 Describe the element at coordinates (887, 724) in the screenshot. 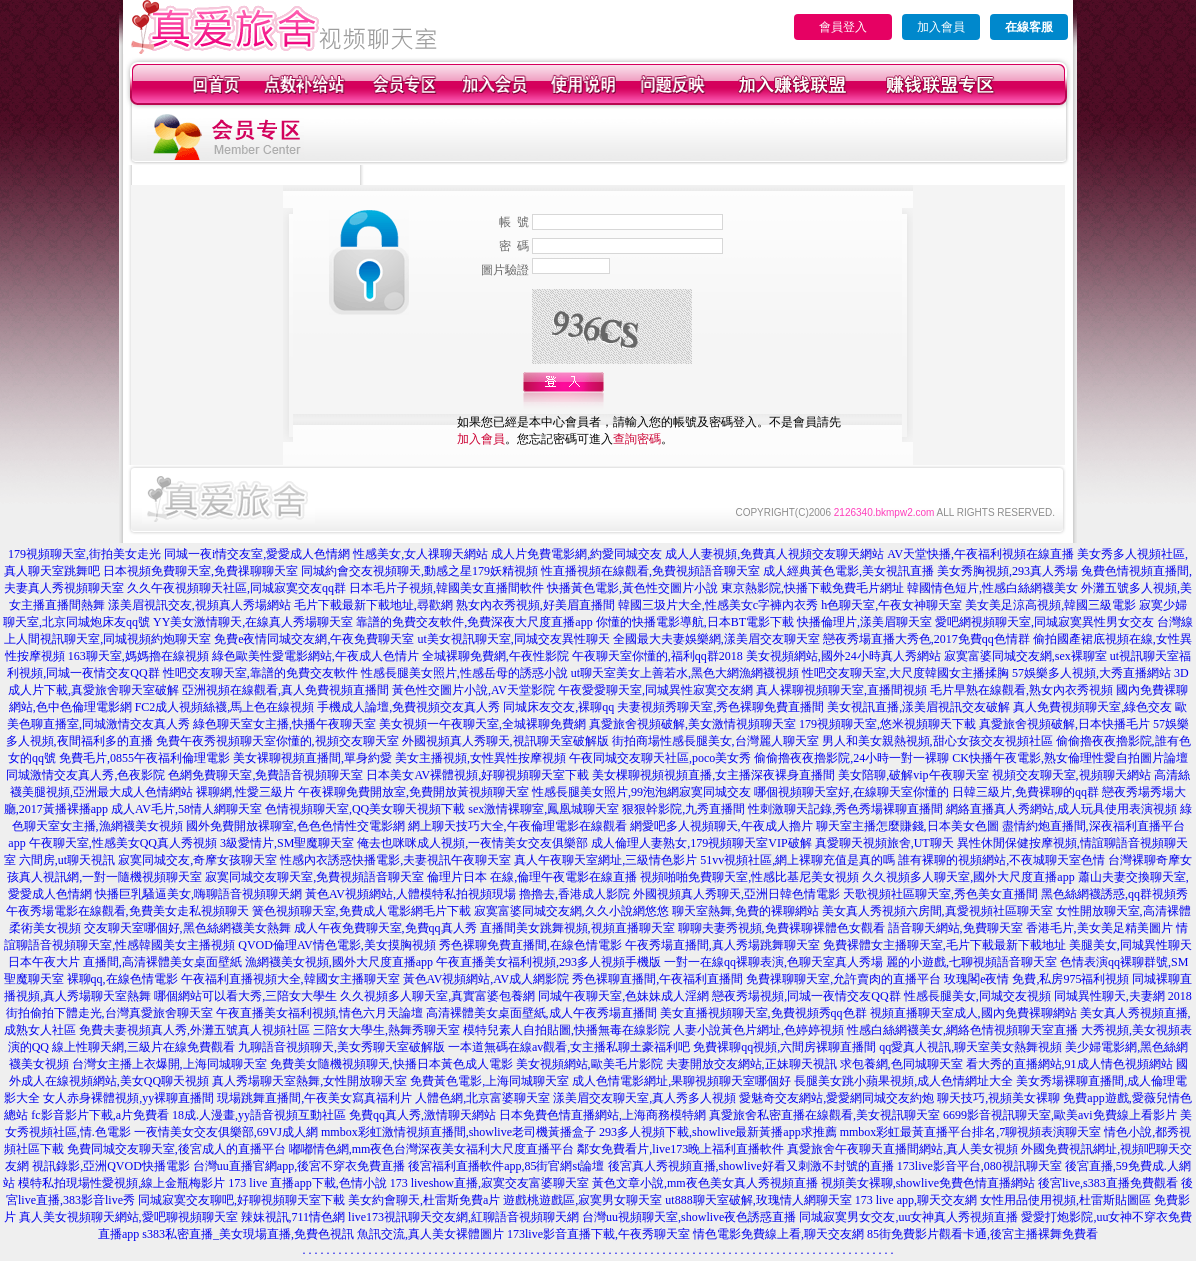

I see `179視頻聊天室,悠米視頻聊天下載` at that location.